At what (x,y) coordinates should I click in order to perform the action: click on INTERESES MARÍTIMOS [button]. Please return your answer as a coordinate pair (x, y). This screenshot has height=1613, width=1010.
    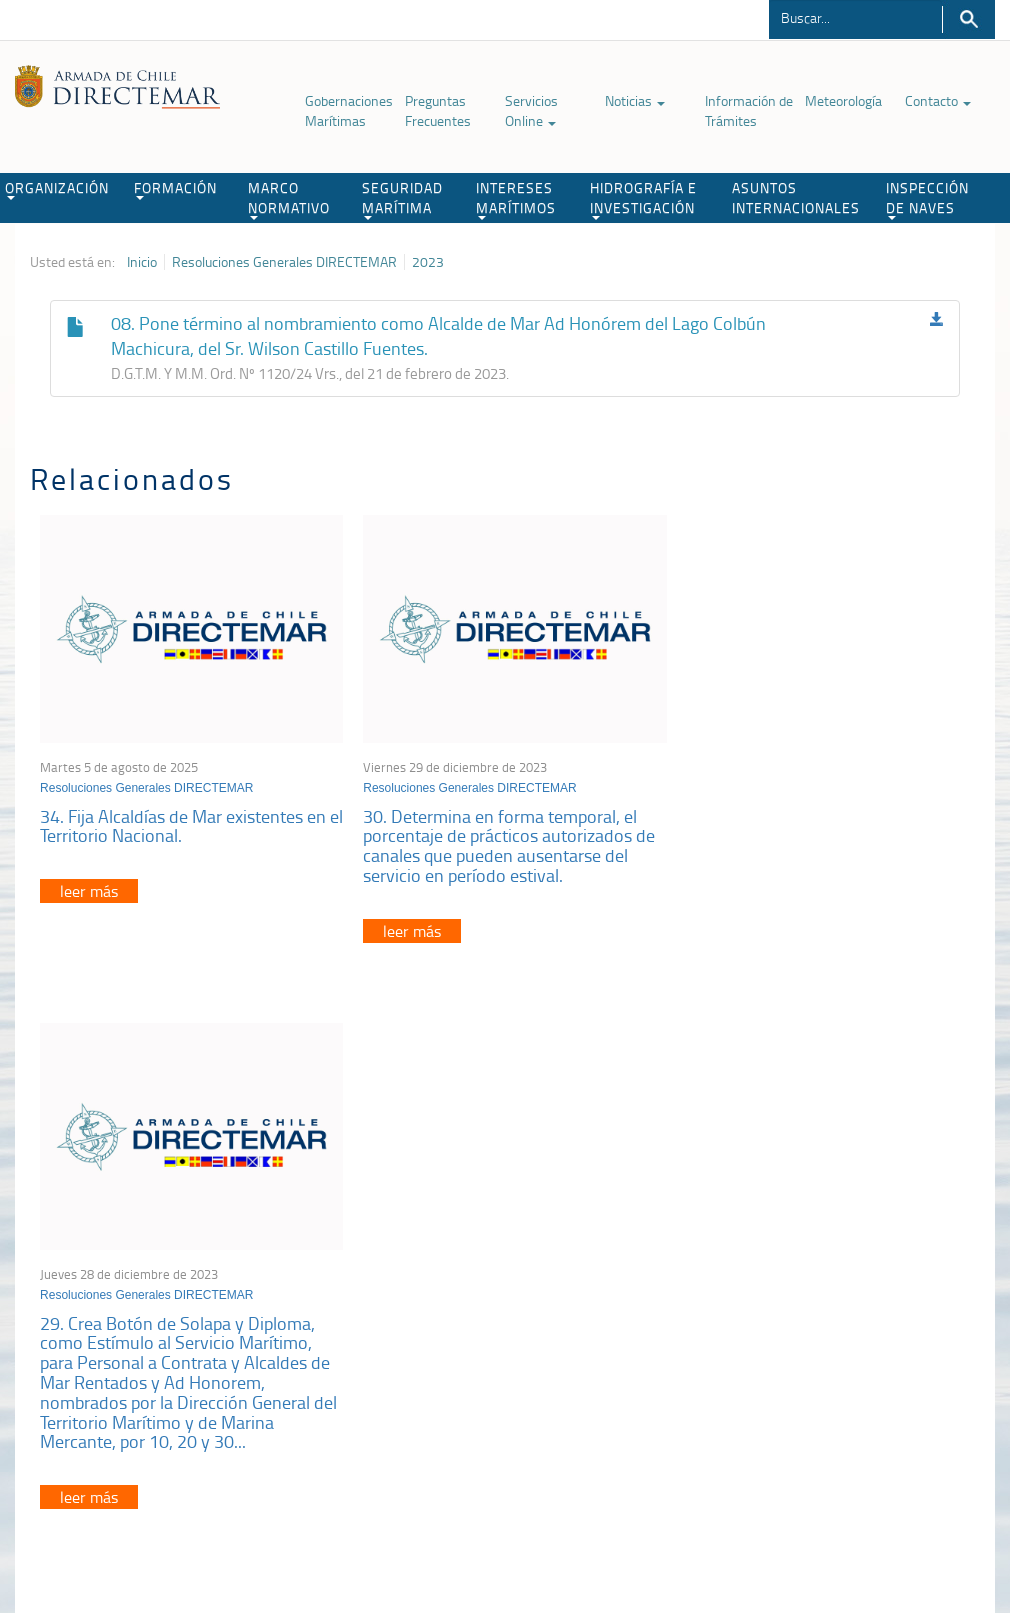
    Looking at the image, I should click on (516, 199).